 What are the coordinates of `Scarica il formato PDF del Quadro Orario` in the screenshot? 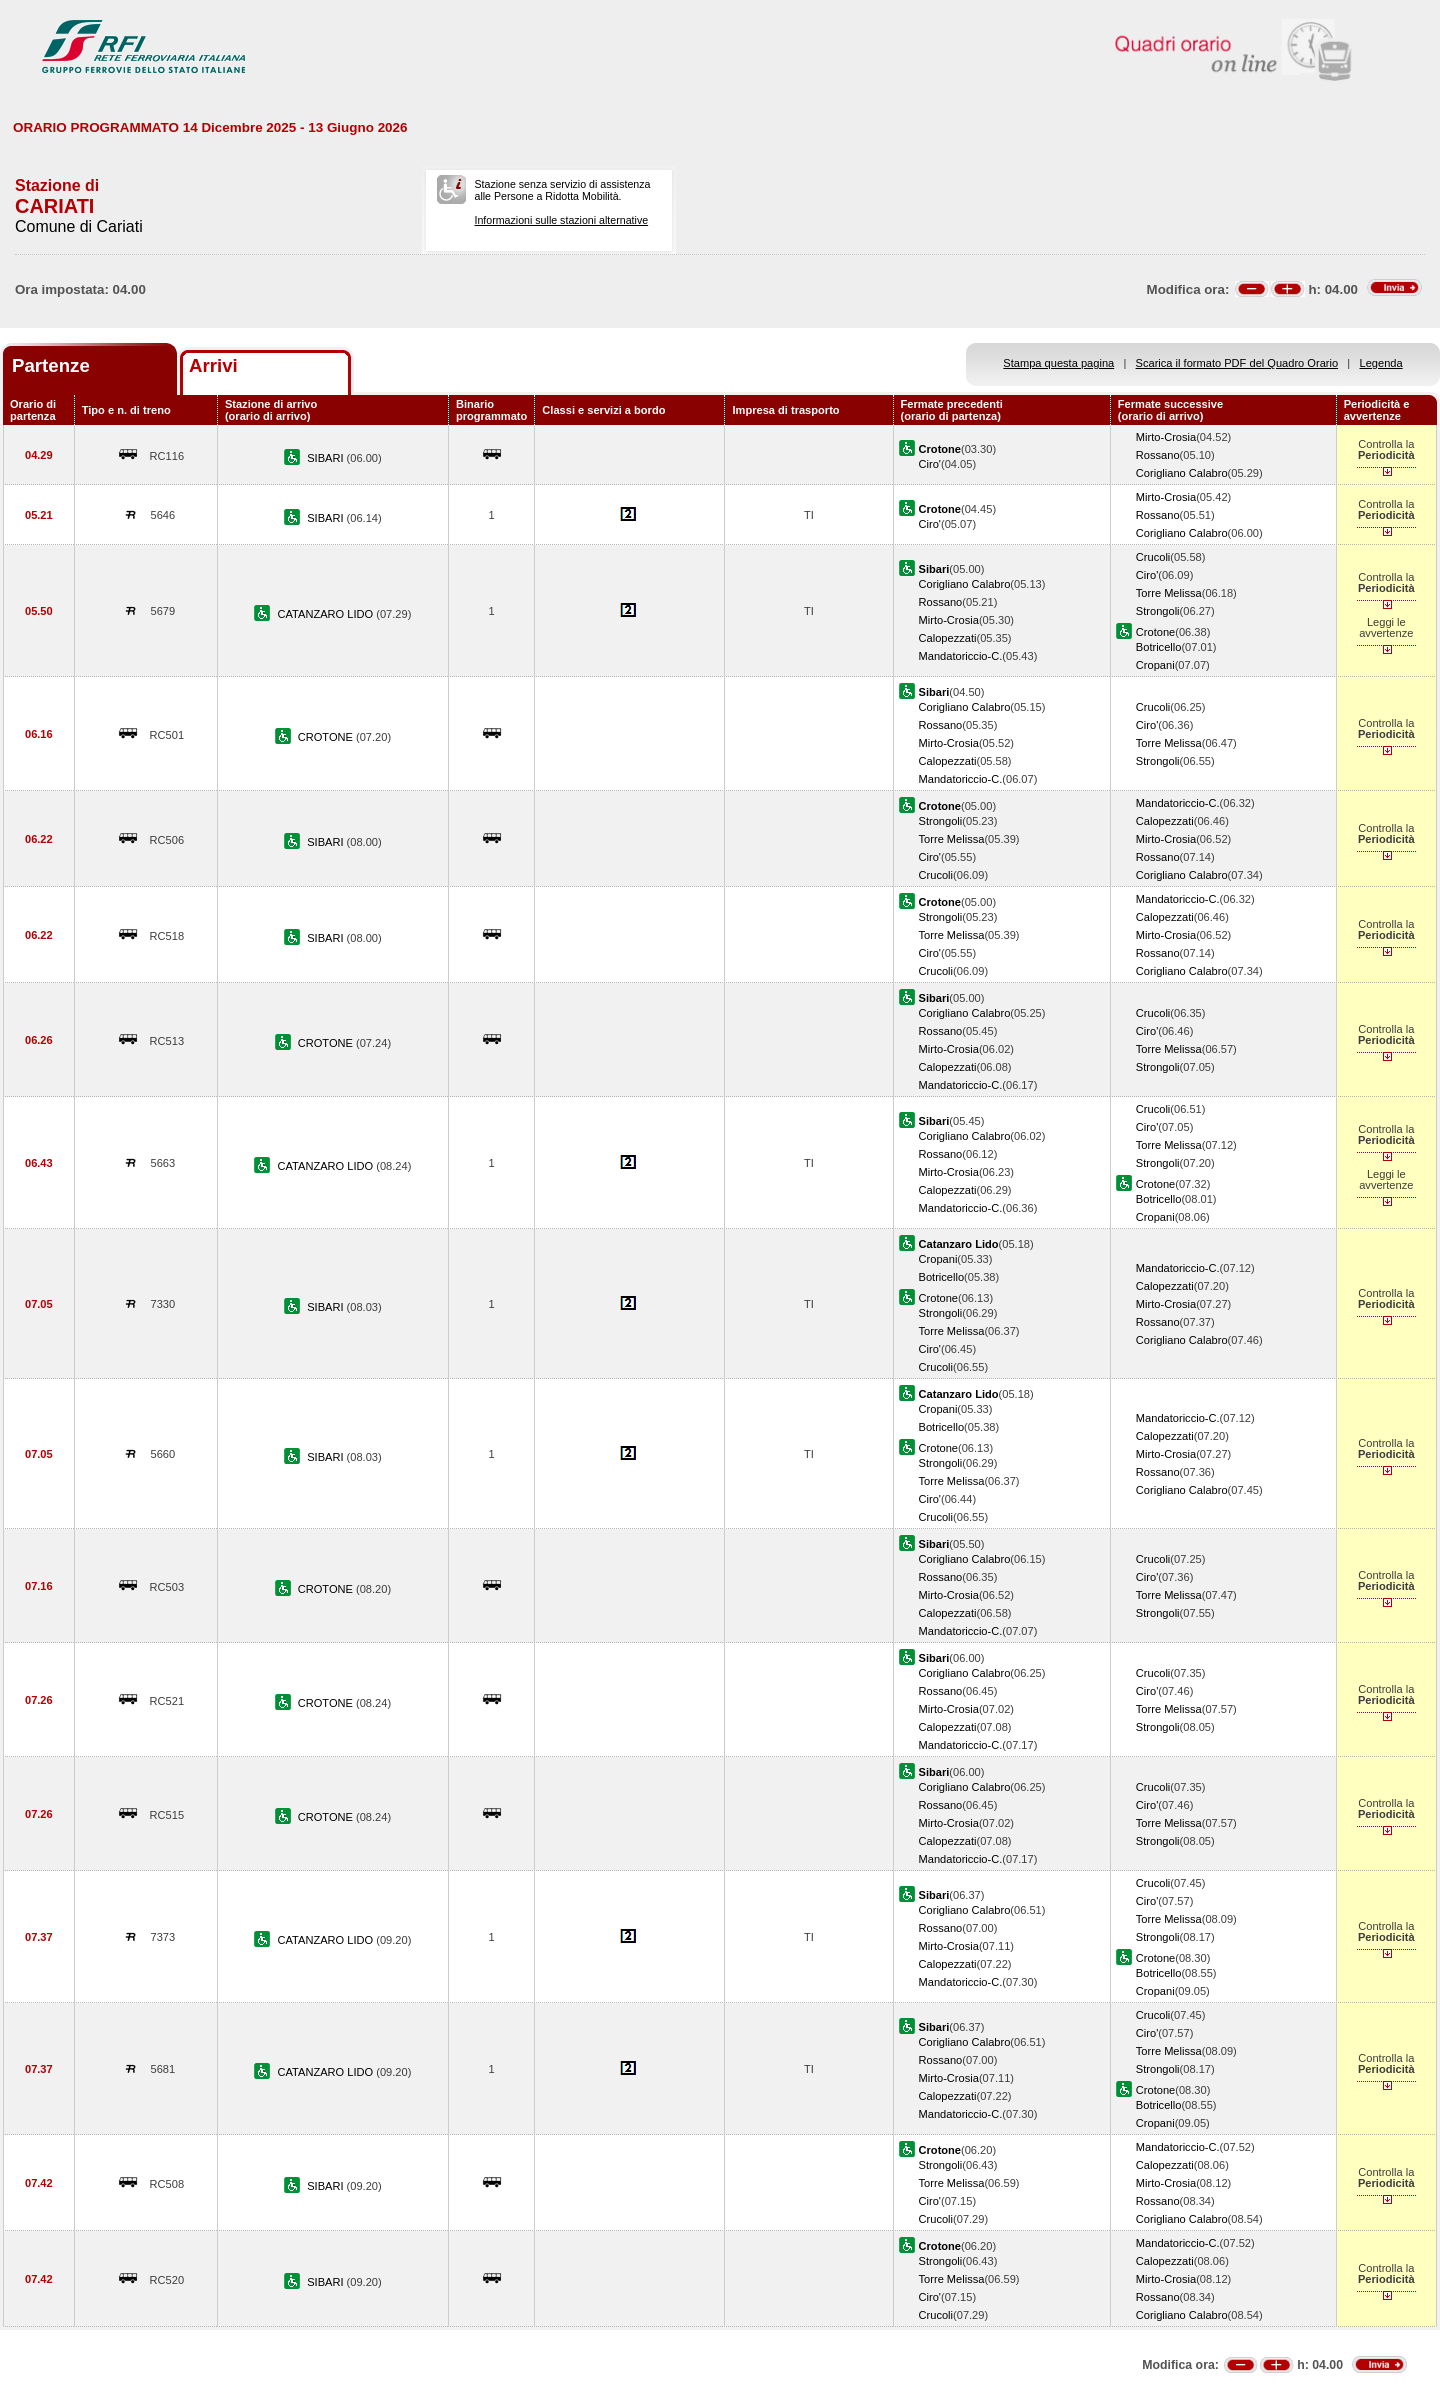 It's located at (1237, 363).